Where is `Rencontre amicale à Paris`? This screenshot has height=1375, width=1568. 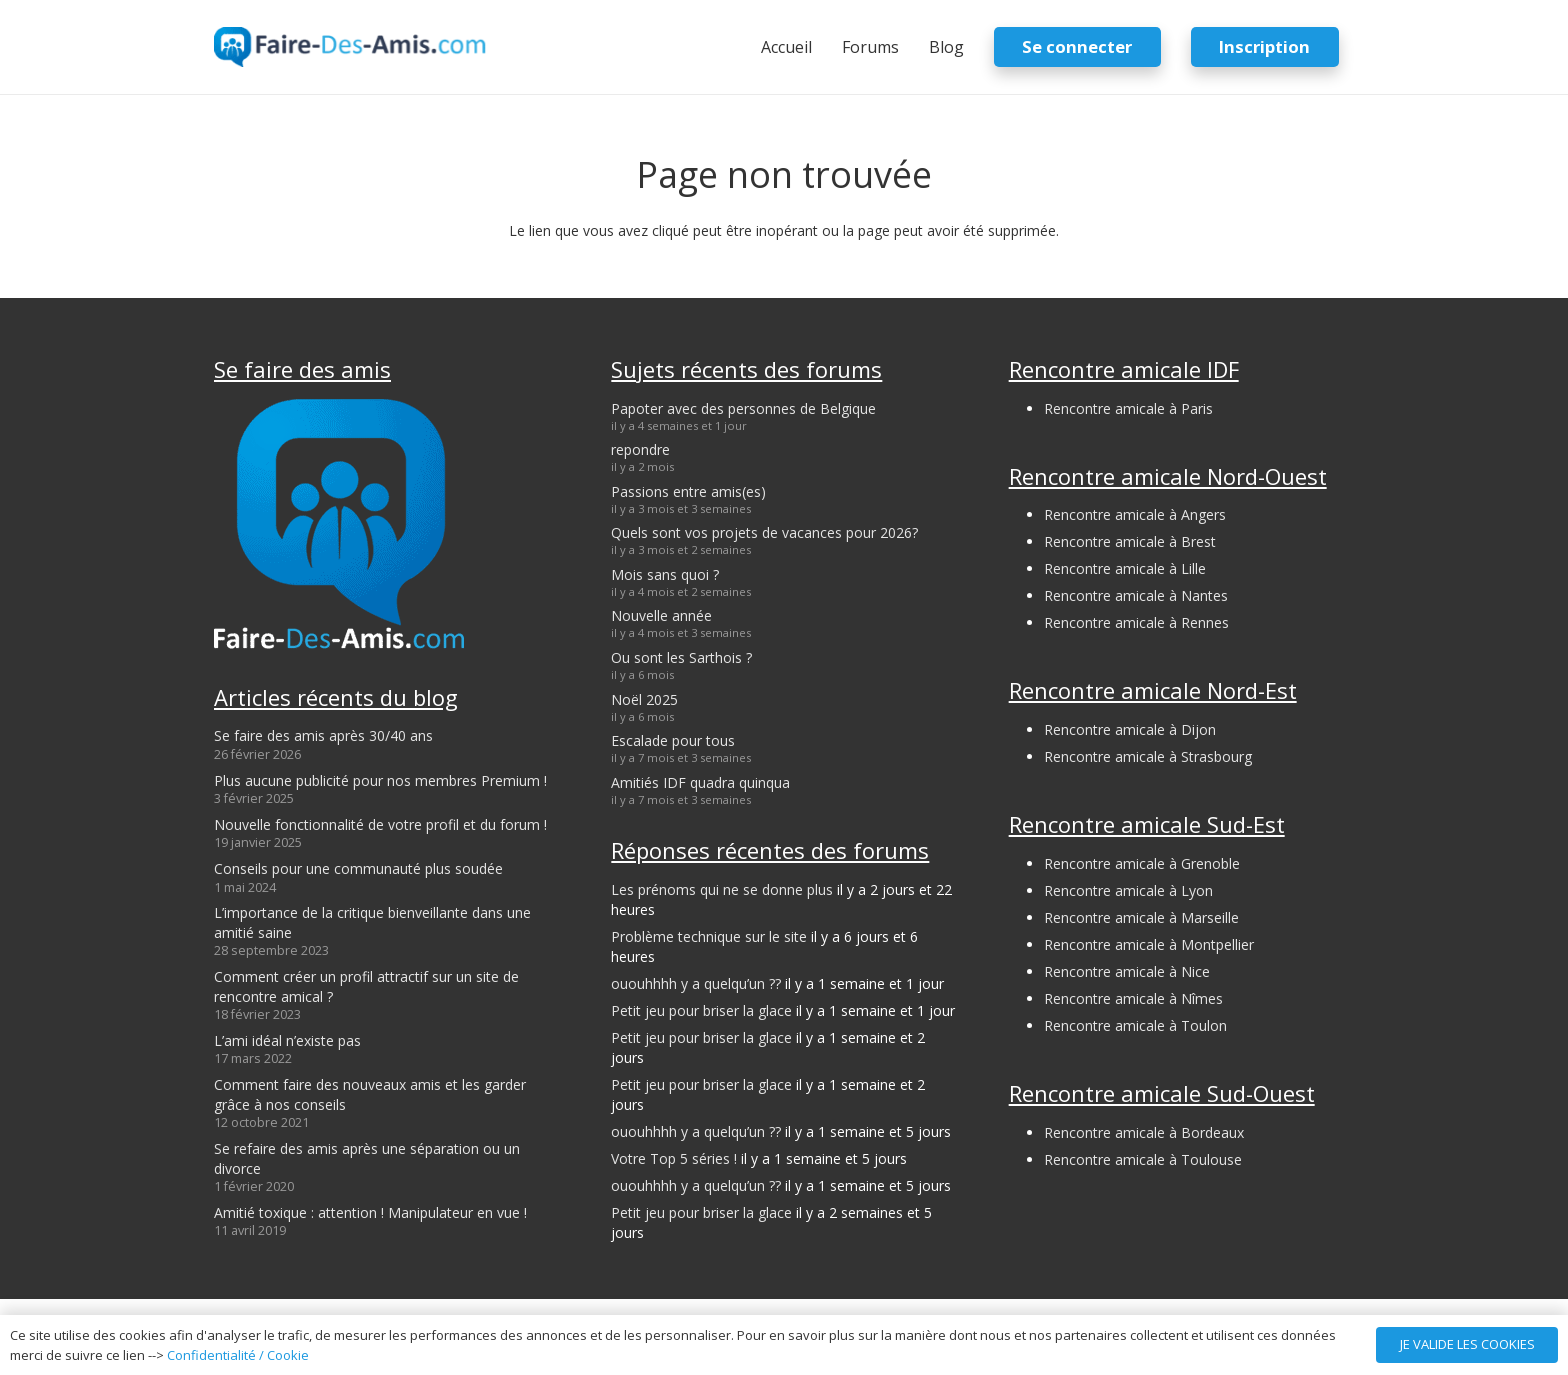 Rencontre amicale à Paris is located at coordinates (1128, 408).